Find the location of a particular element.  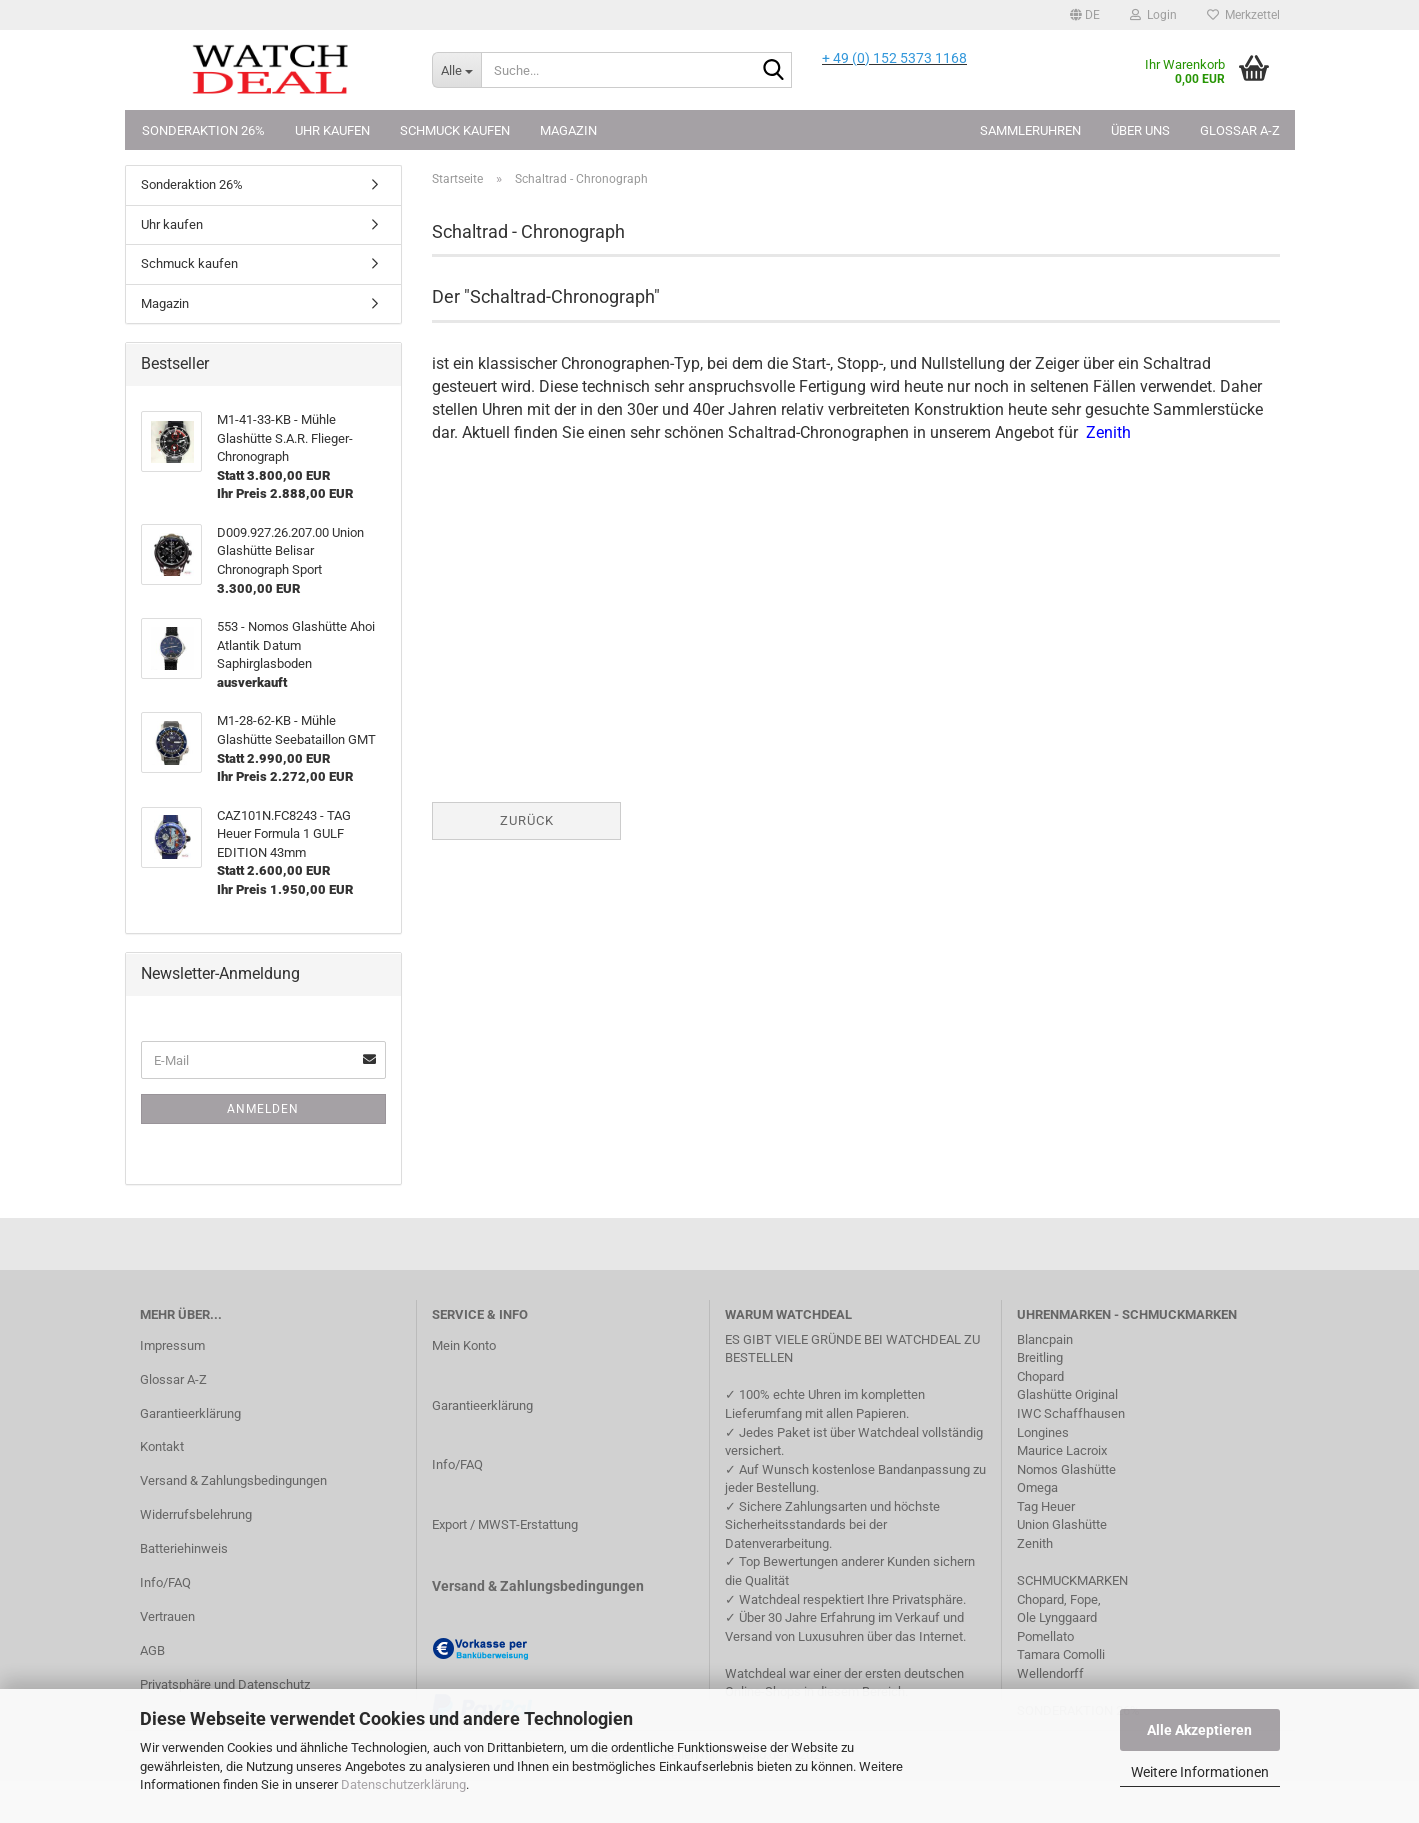

Über uns is located at coordinates (1140, 130).